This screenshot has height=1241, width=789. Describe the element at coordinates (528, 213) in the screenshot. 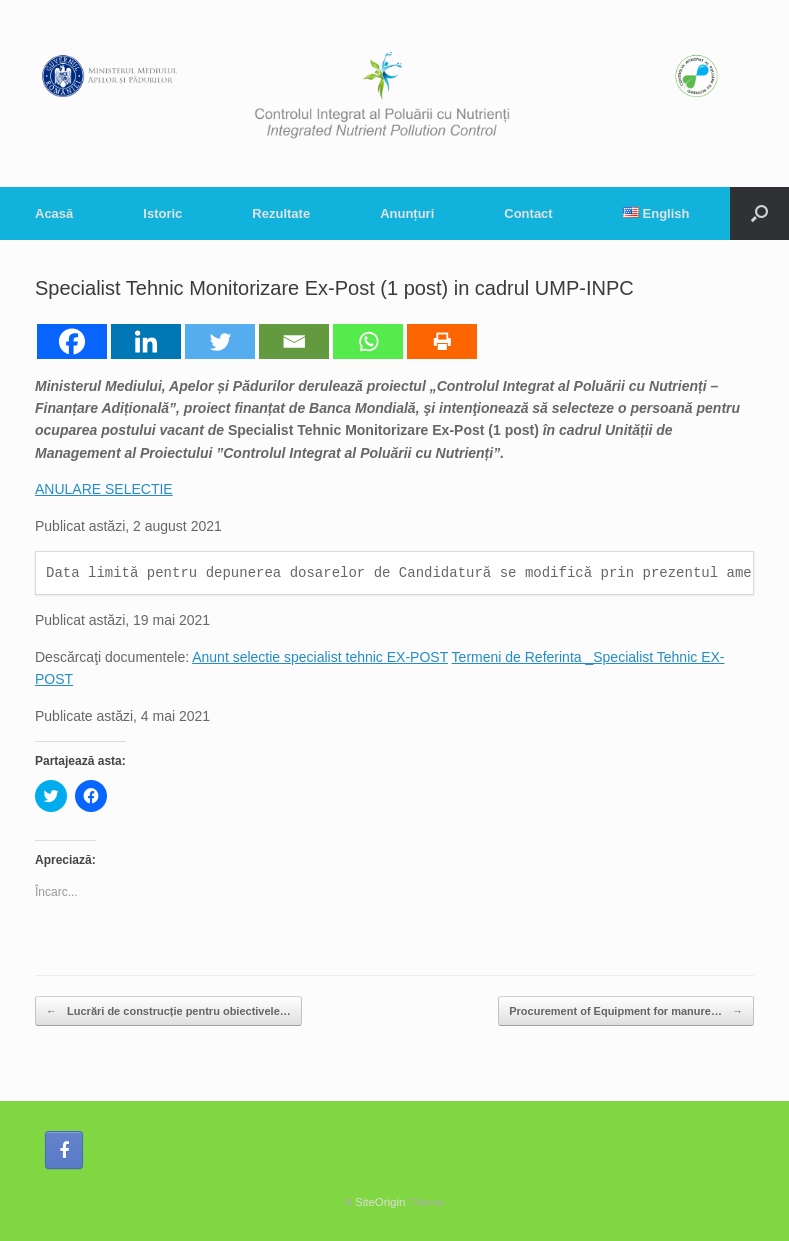

I see `Contact` at that location.